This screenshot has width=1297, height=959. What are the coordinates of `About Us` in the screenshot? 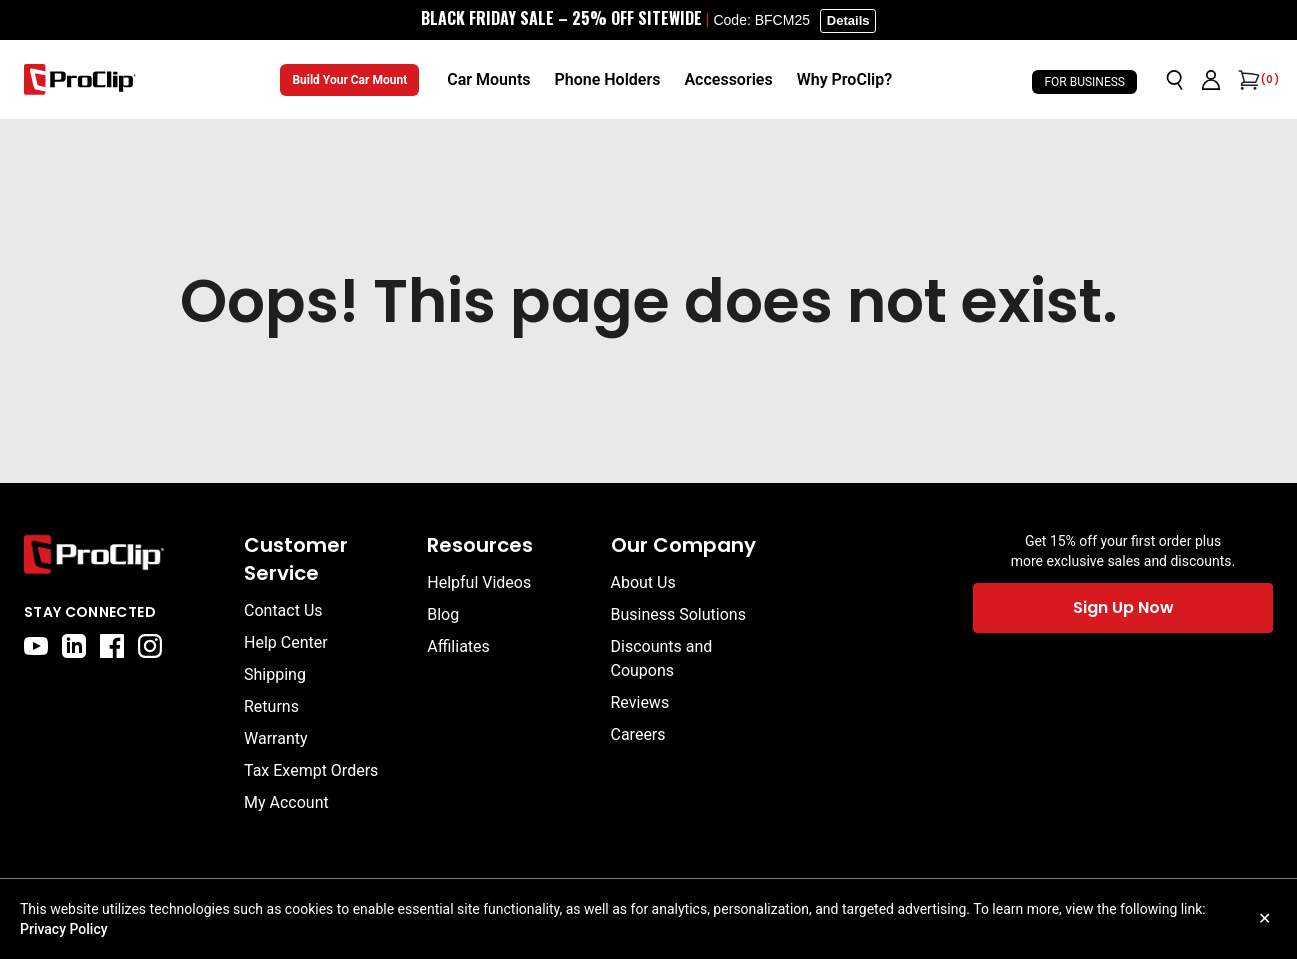 It's located at (643, 582).